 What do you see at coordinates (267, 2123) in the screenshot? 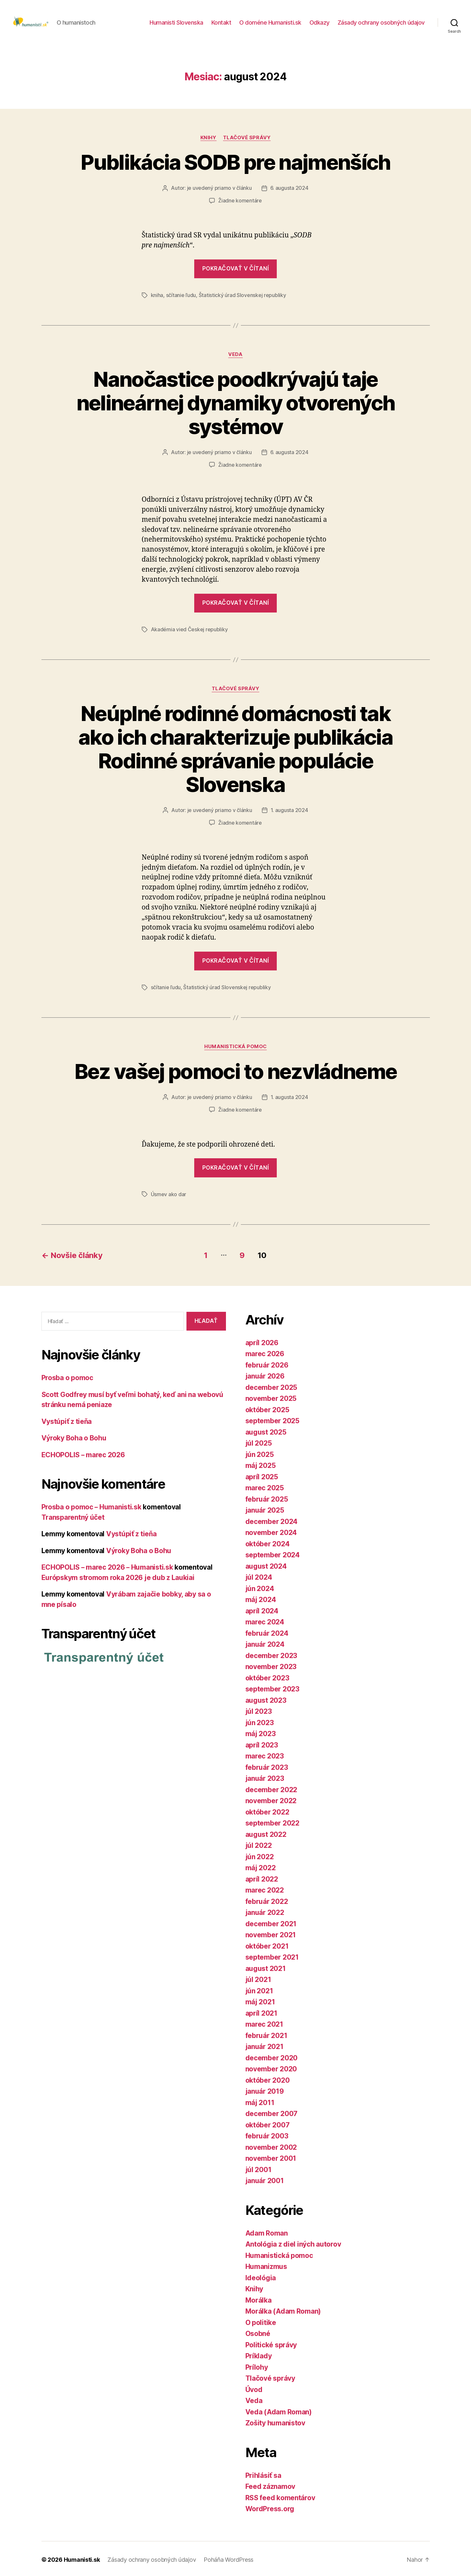
I see `október 2007` at bounding box center [267, 2123].